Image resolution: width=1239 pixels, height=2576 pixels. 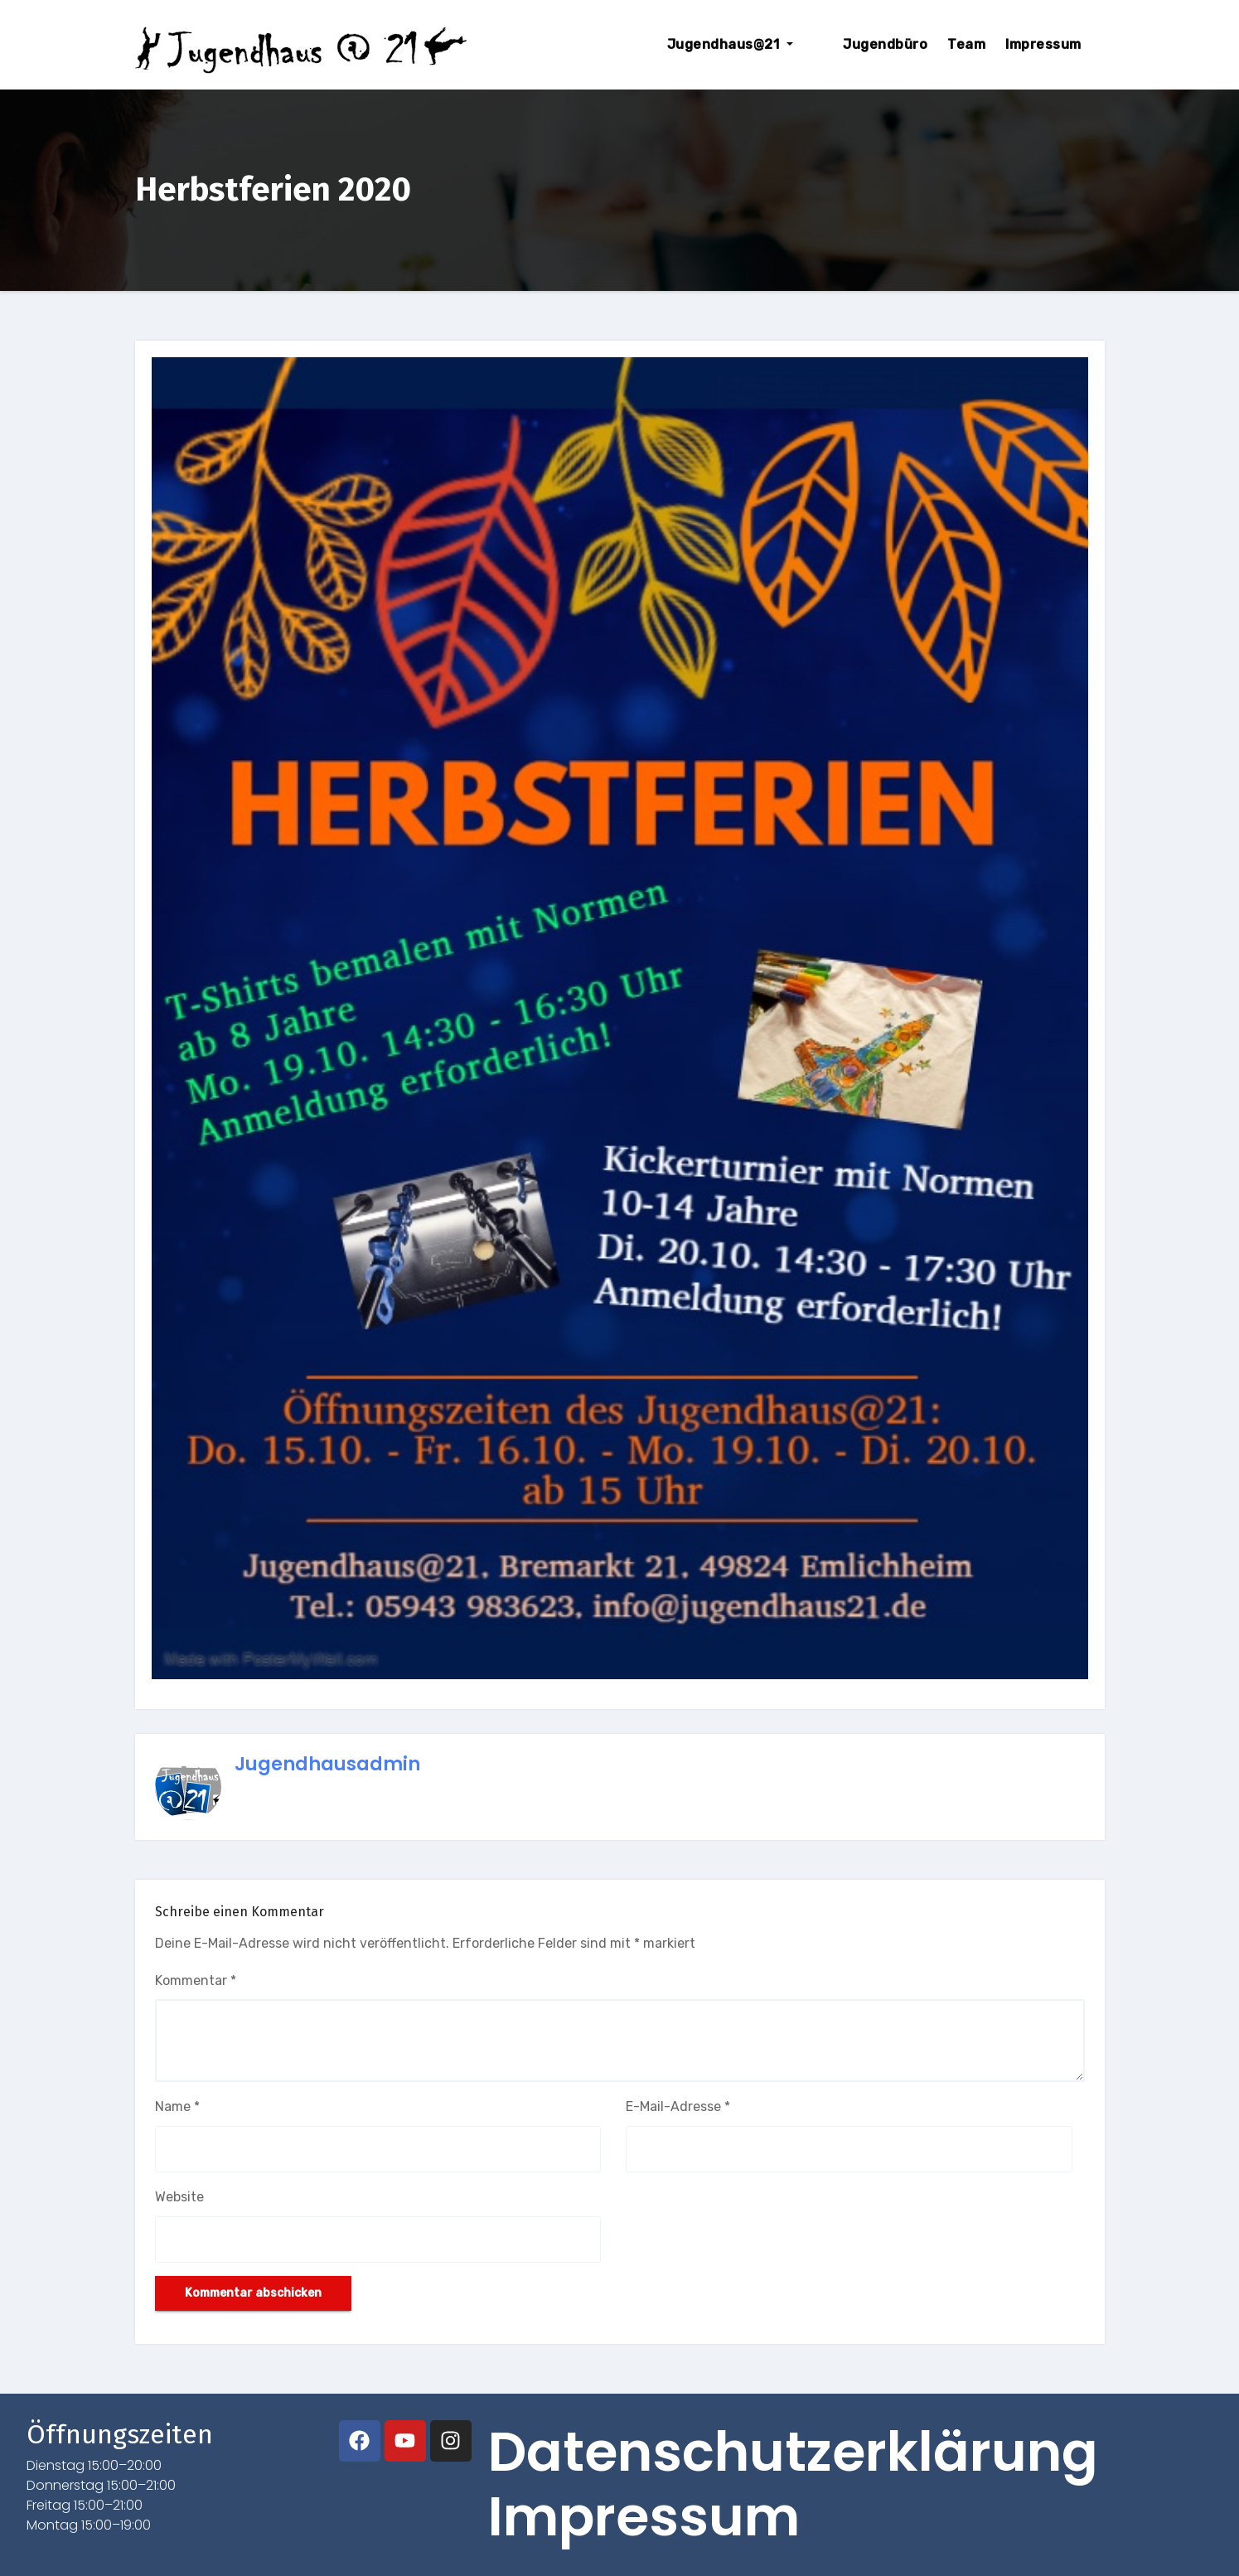 What do you see at coordinates (966, 44) in the screenshot?
I see `Team` at bounding box center [966, 44].